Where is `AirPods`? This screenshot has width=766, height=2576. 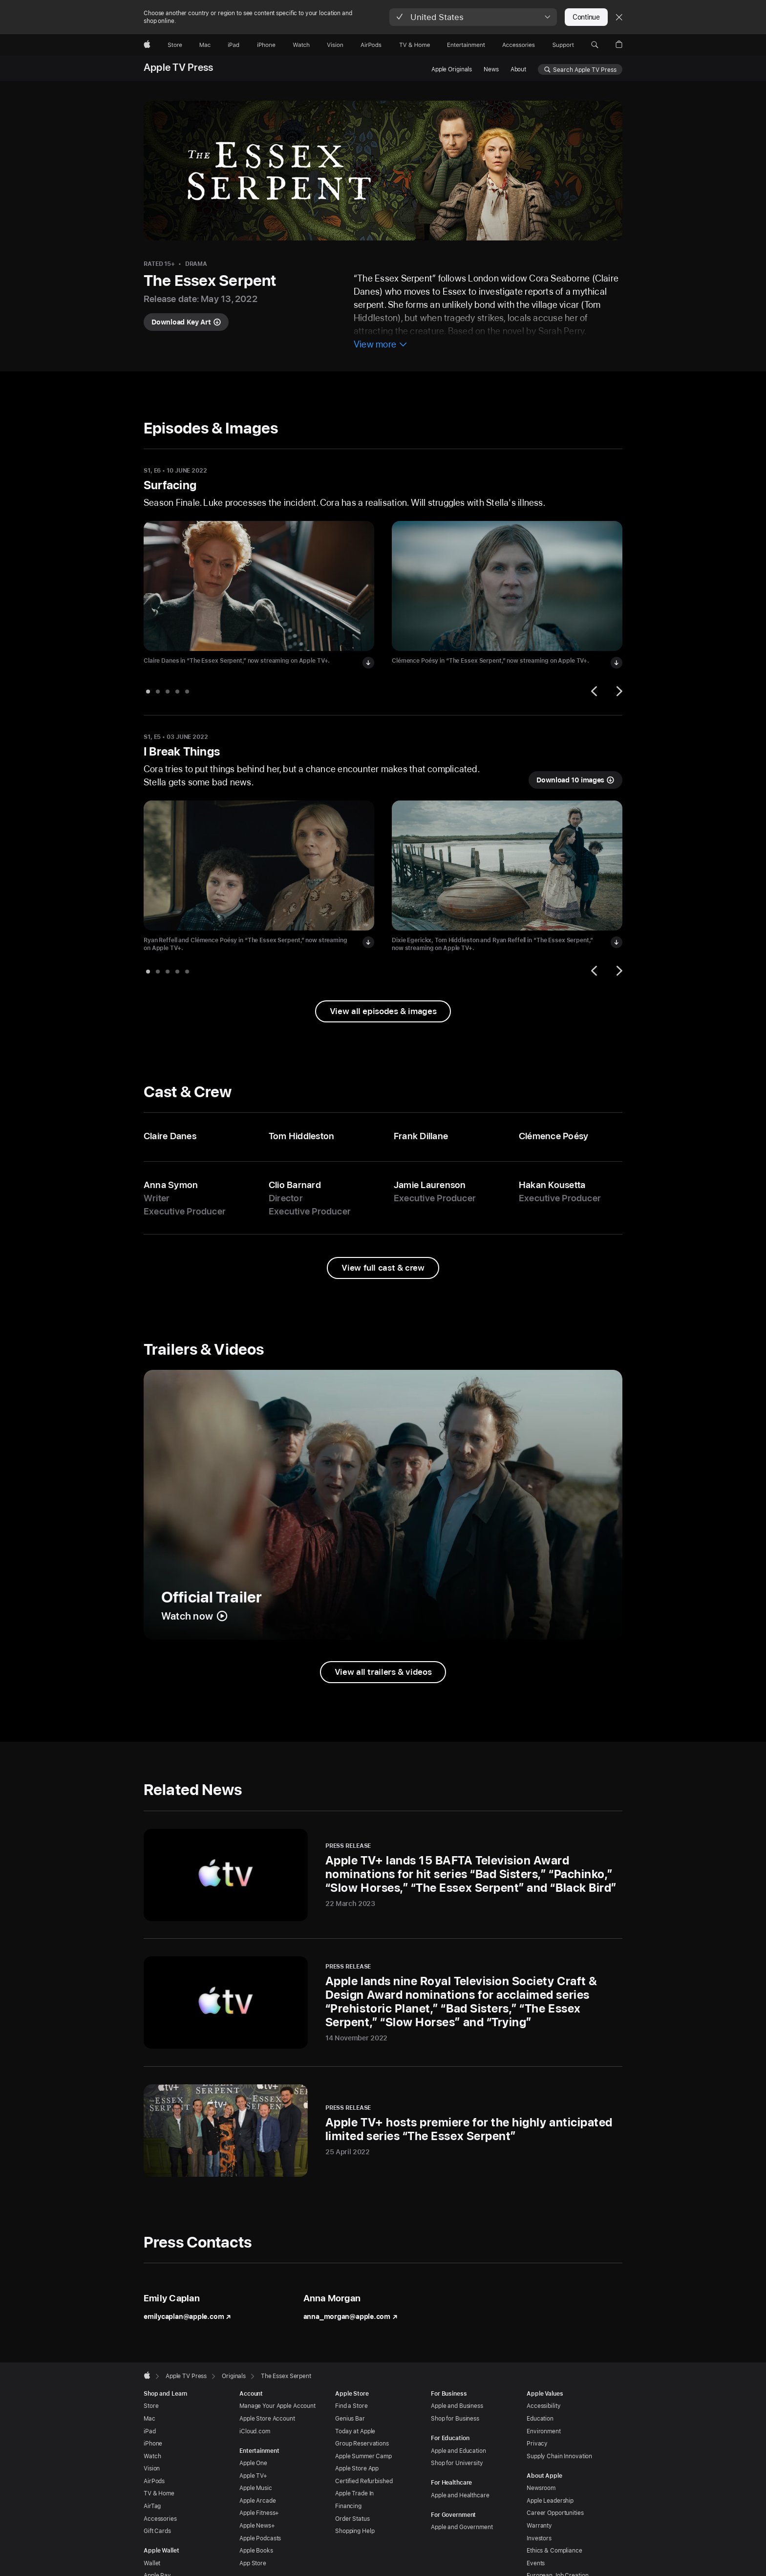 AirPods is located at coordinates (154, 2481).